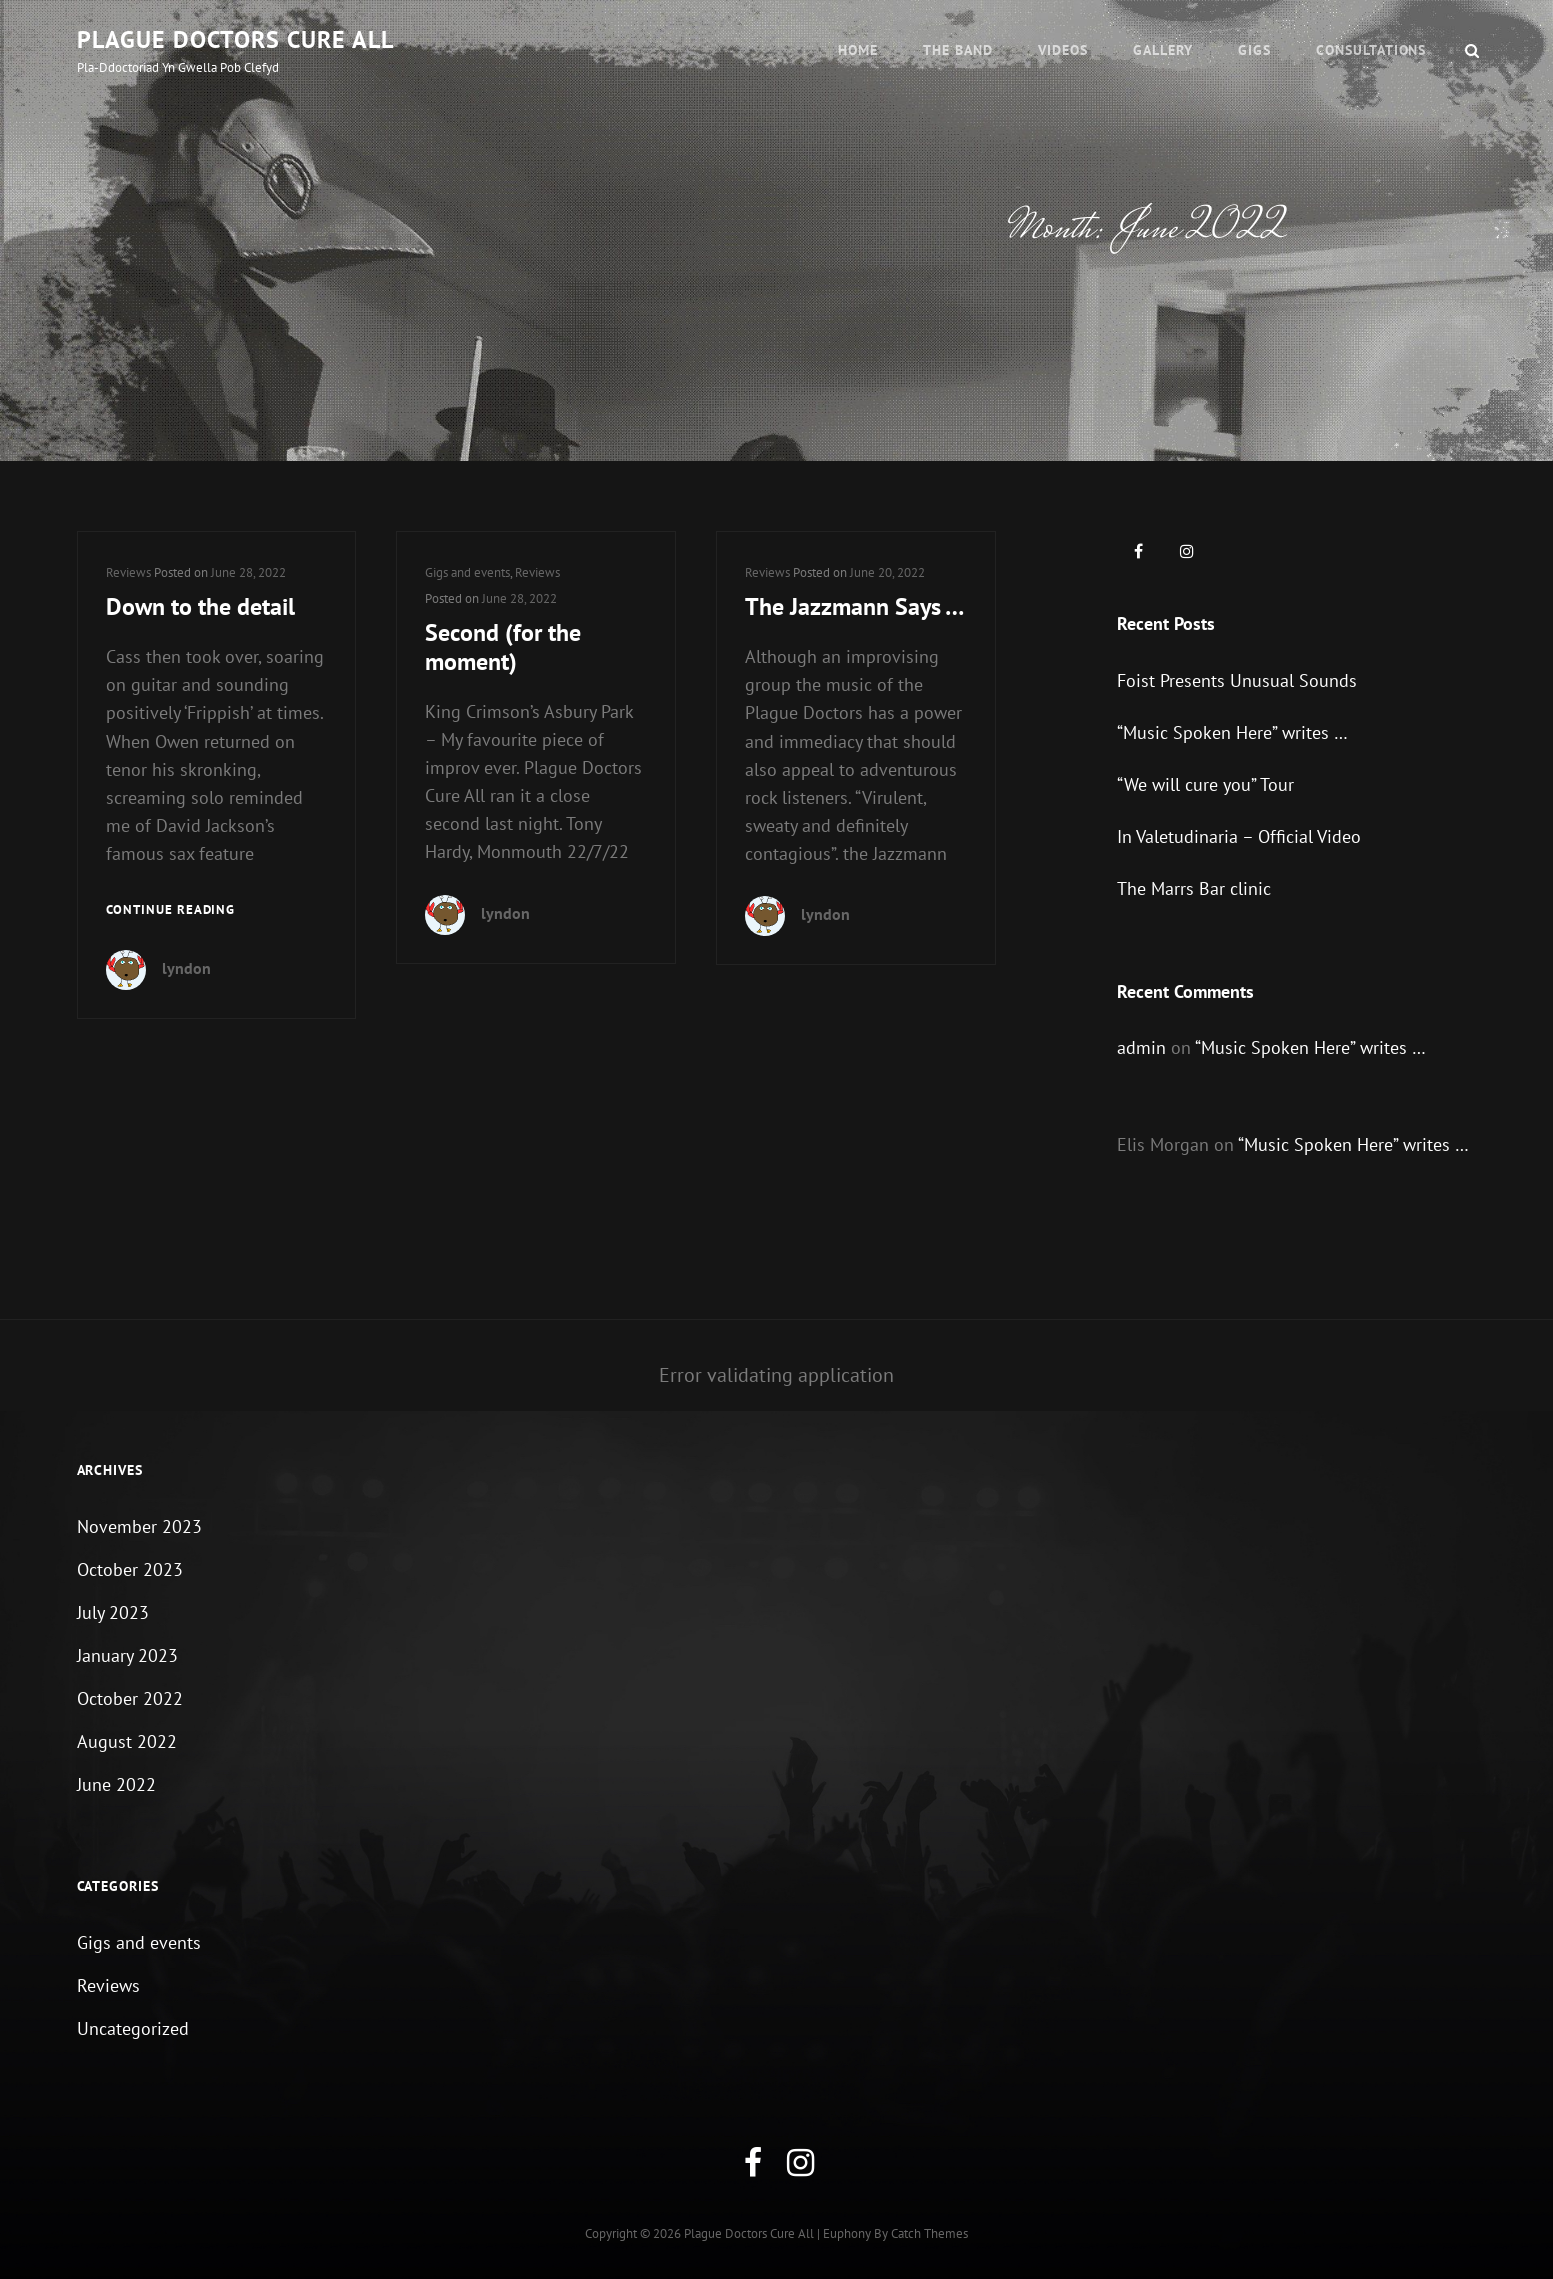 The image size is (1553, 2279). I want to click on October 2023, so click(130, 1569).